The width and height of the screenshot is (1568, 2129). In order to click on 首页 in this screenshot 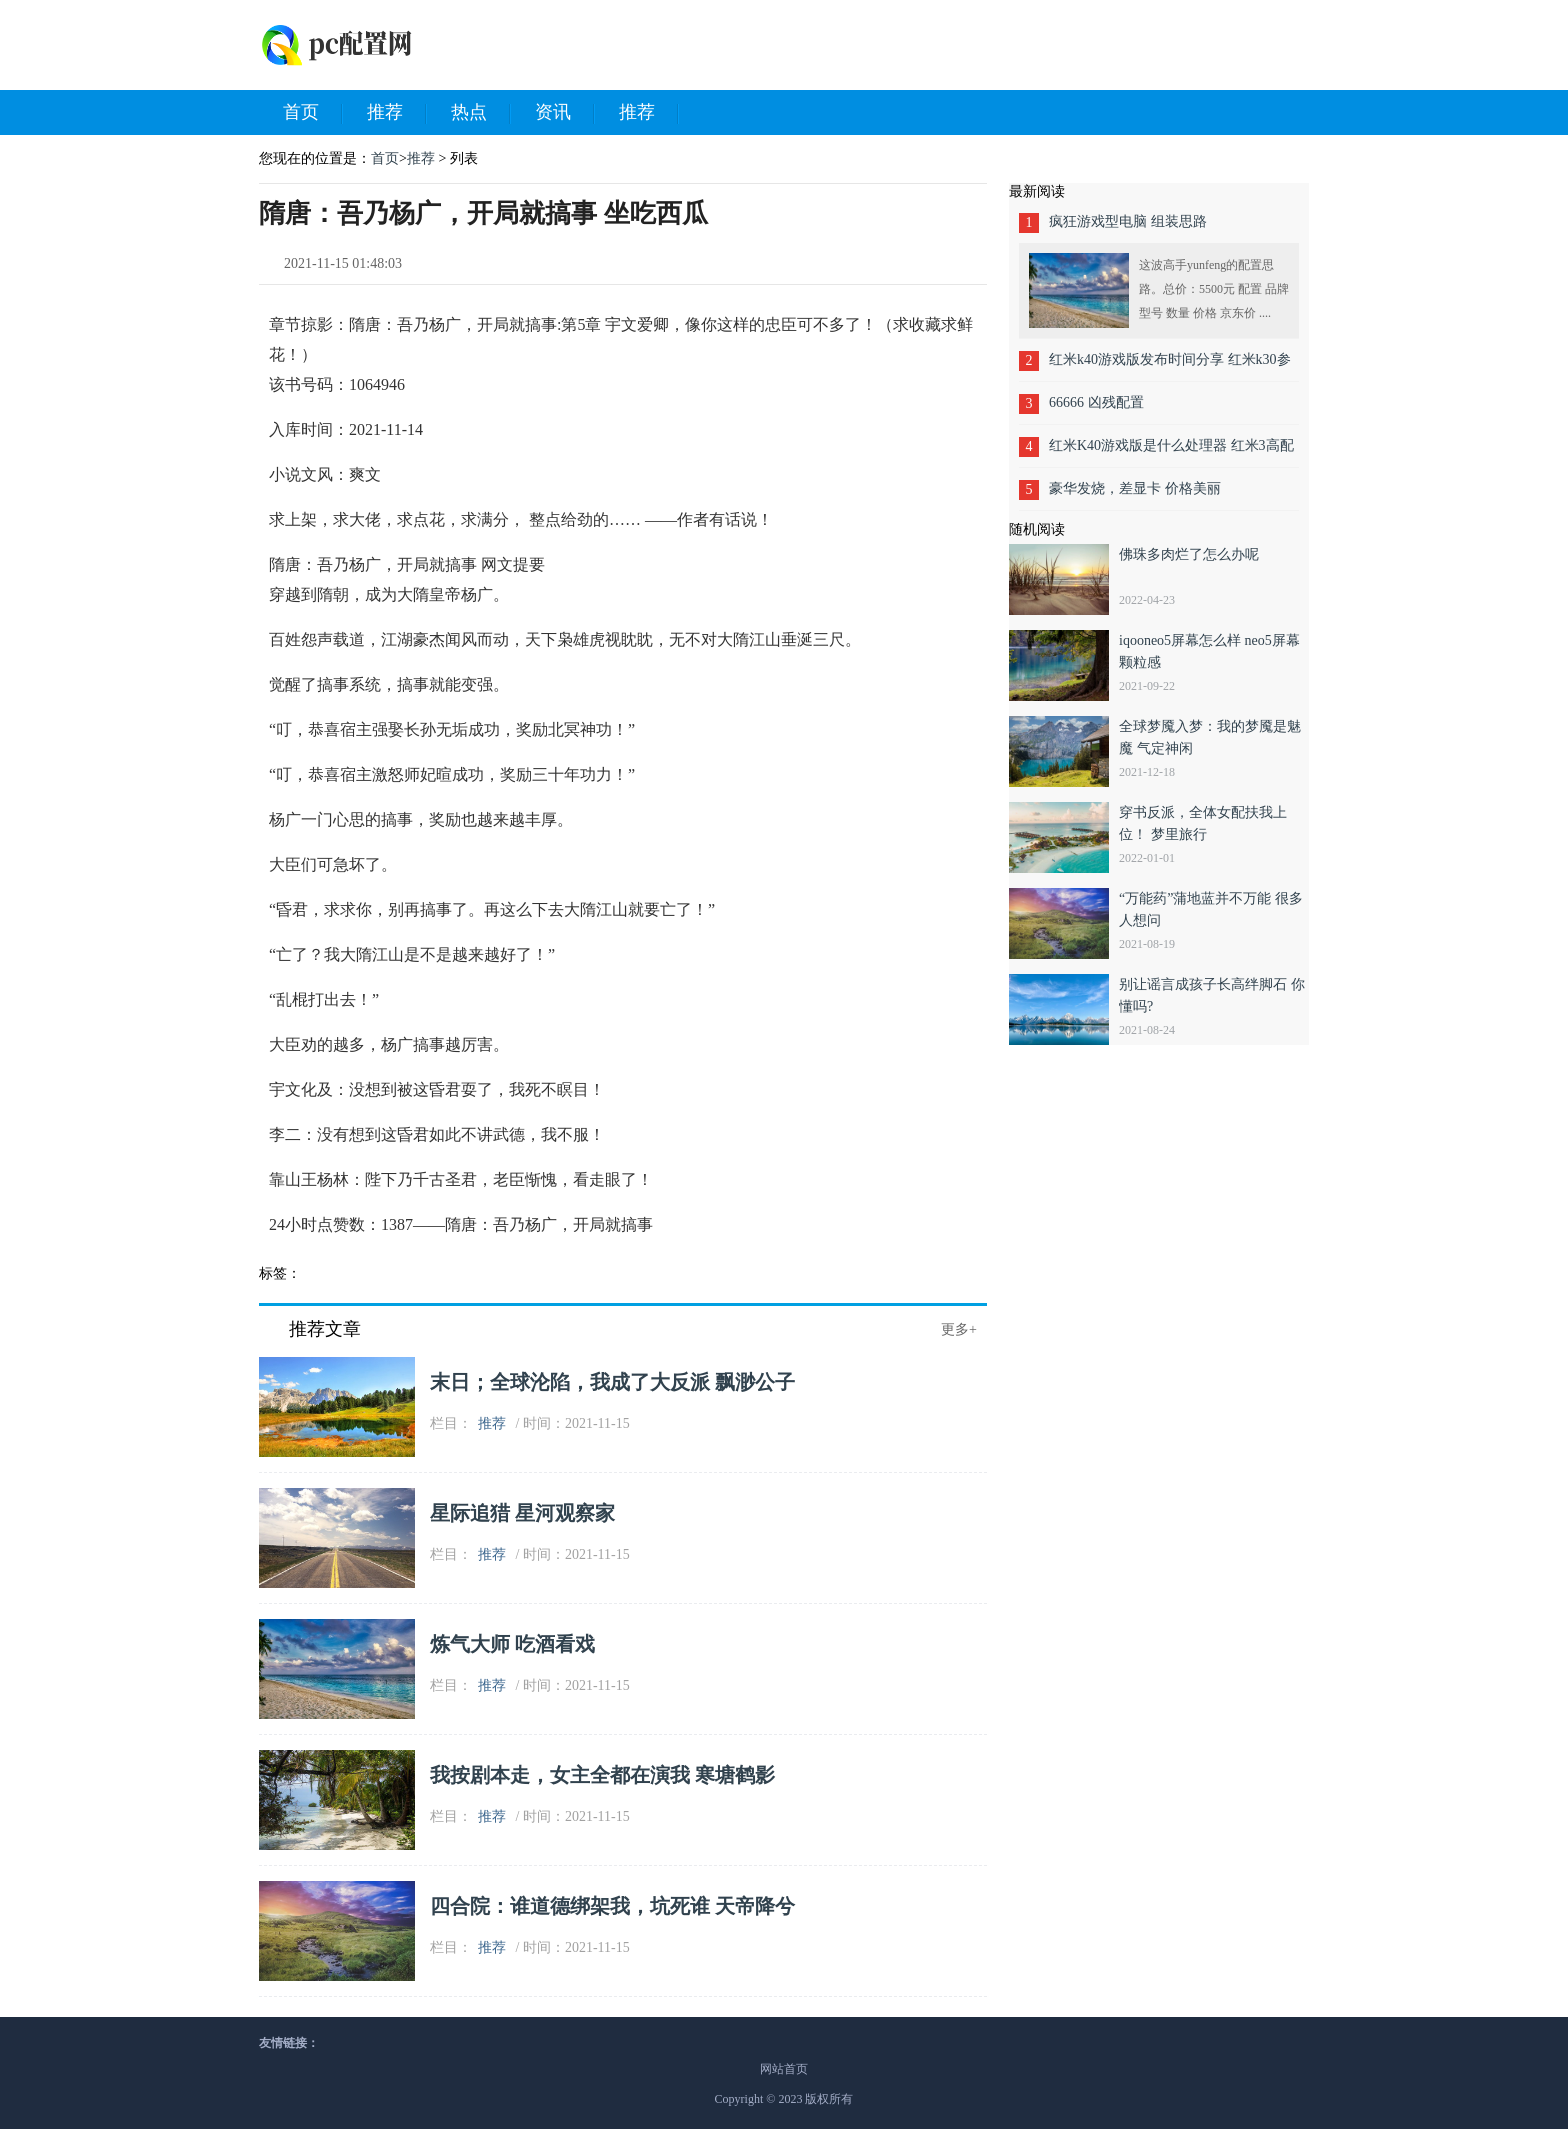, I will do `click(313, 113)`.